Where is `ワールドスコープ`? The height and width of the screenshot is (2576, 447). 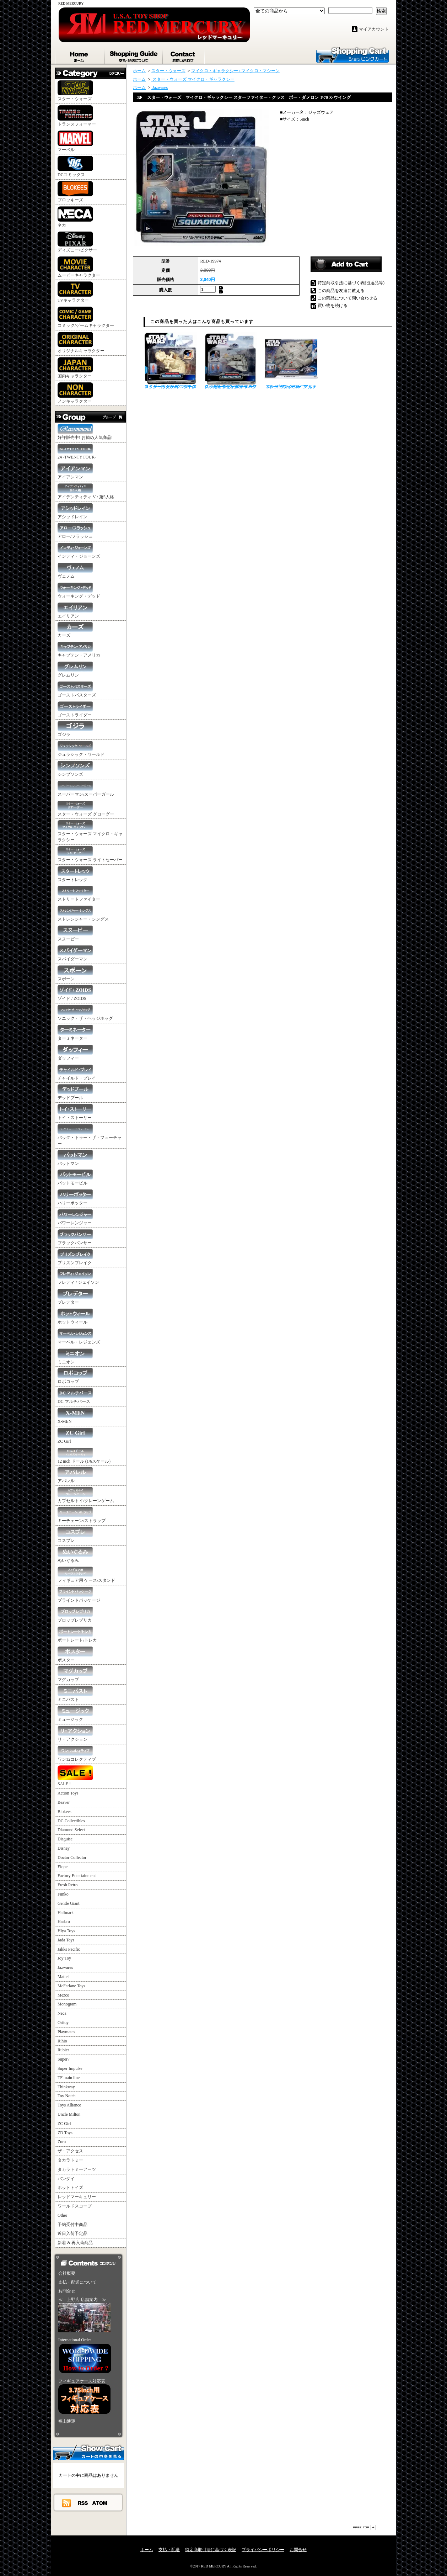
ワールドスコープ is located at coordinates (75, 2206).